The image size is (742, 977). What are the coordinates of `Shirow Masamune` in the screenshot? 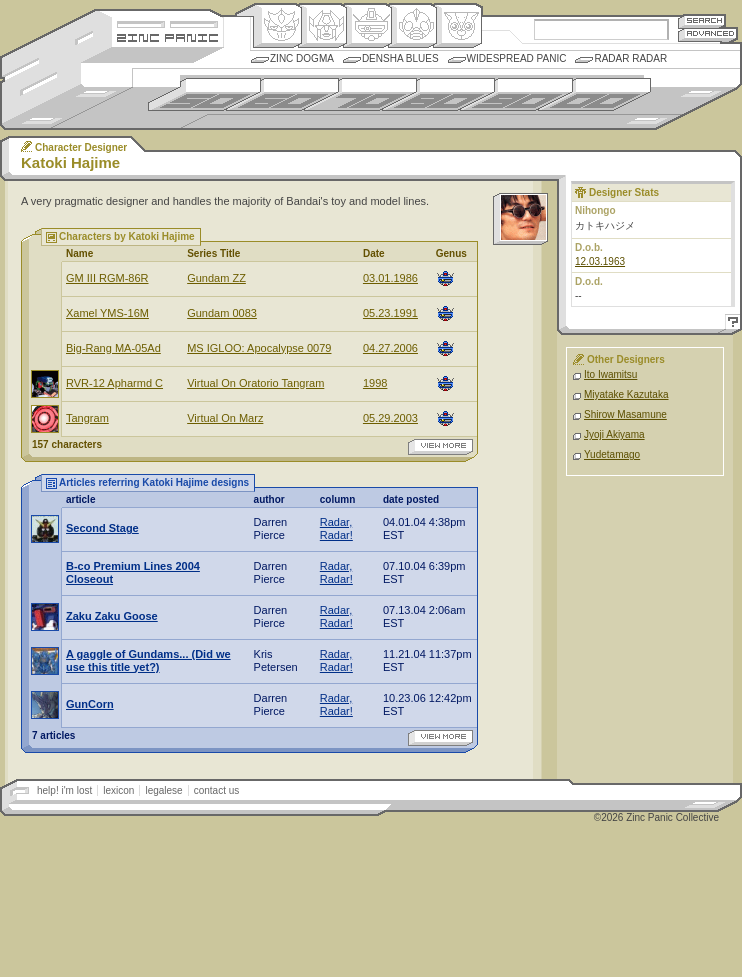 It's located at (625, 414).